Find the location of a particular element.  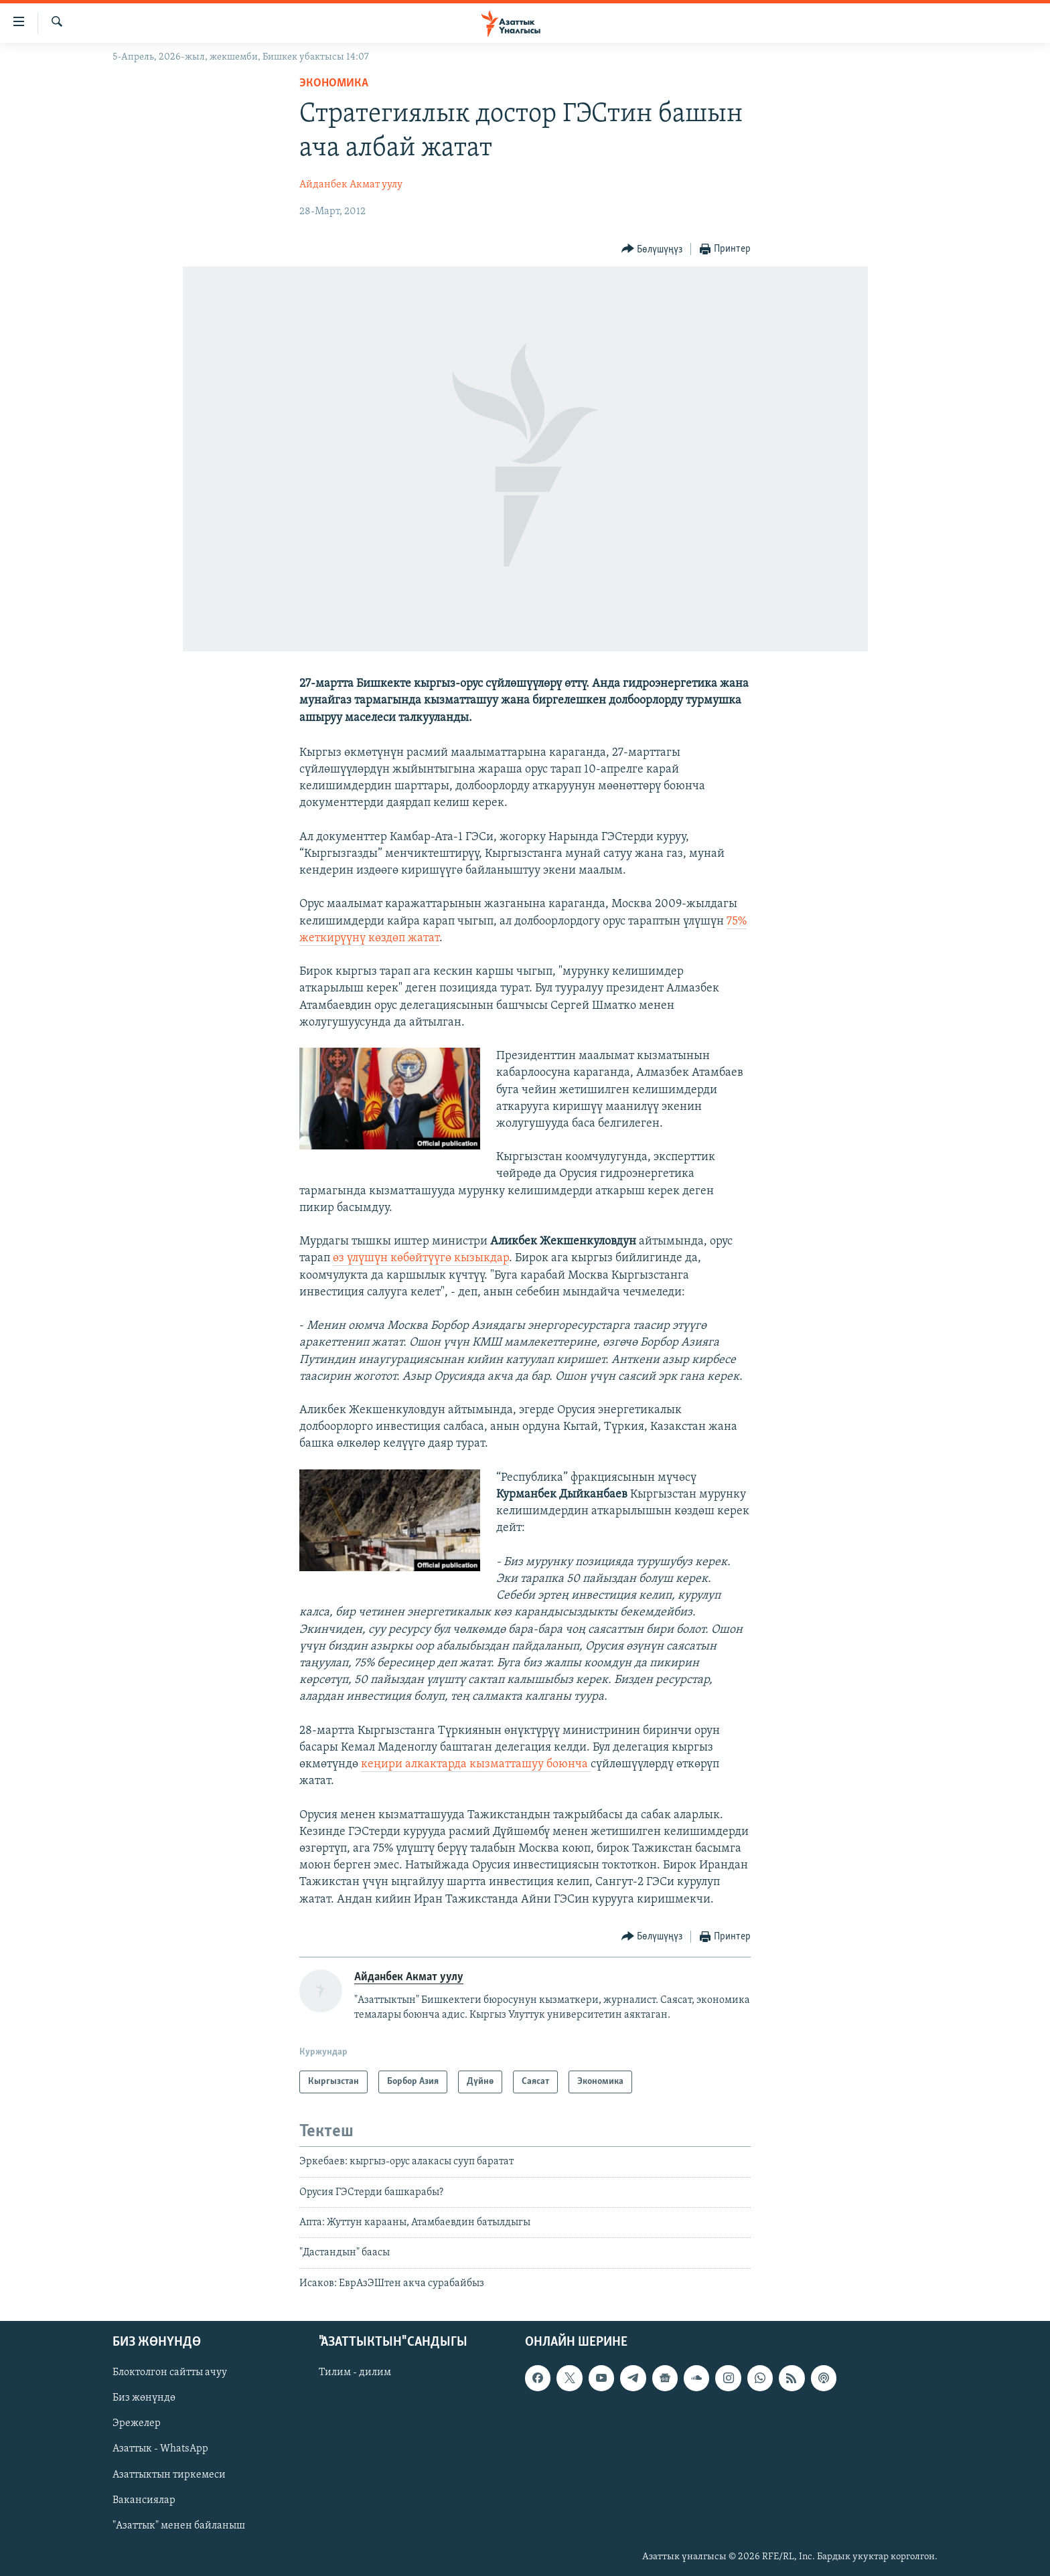

"Азаттык" менен байланыш is located at coordinates (178, 2525).